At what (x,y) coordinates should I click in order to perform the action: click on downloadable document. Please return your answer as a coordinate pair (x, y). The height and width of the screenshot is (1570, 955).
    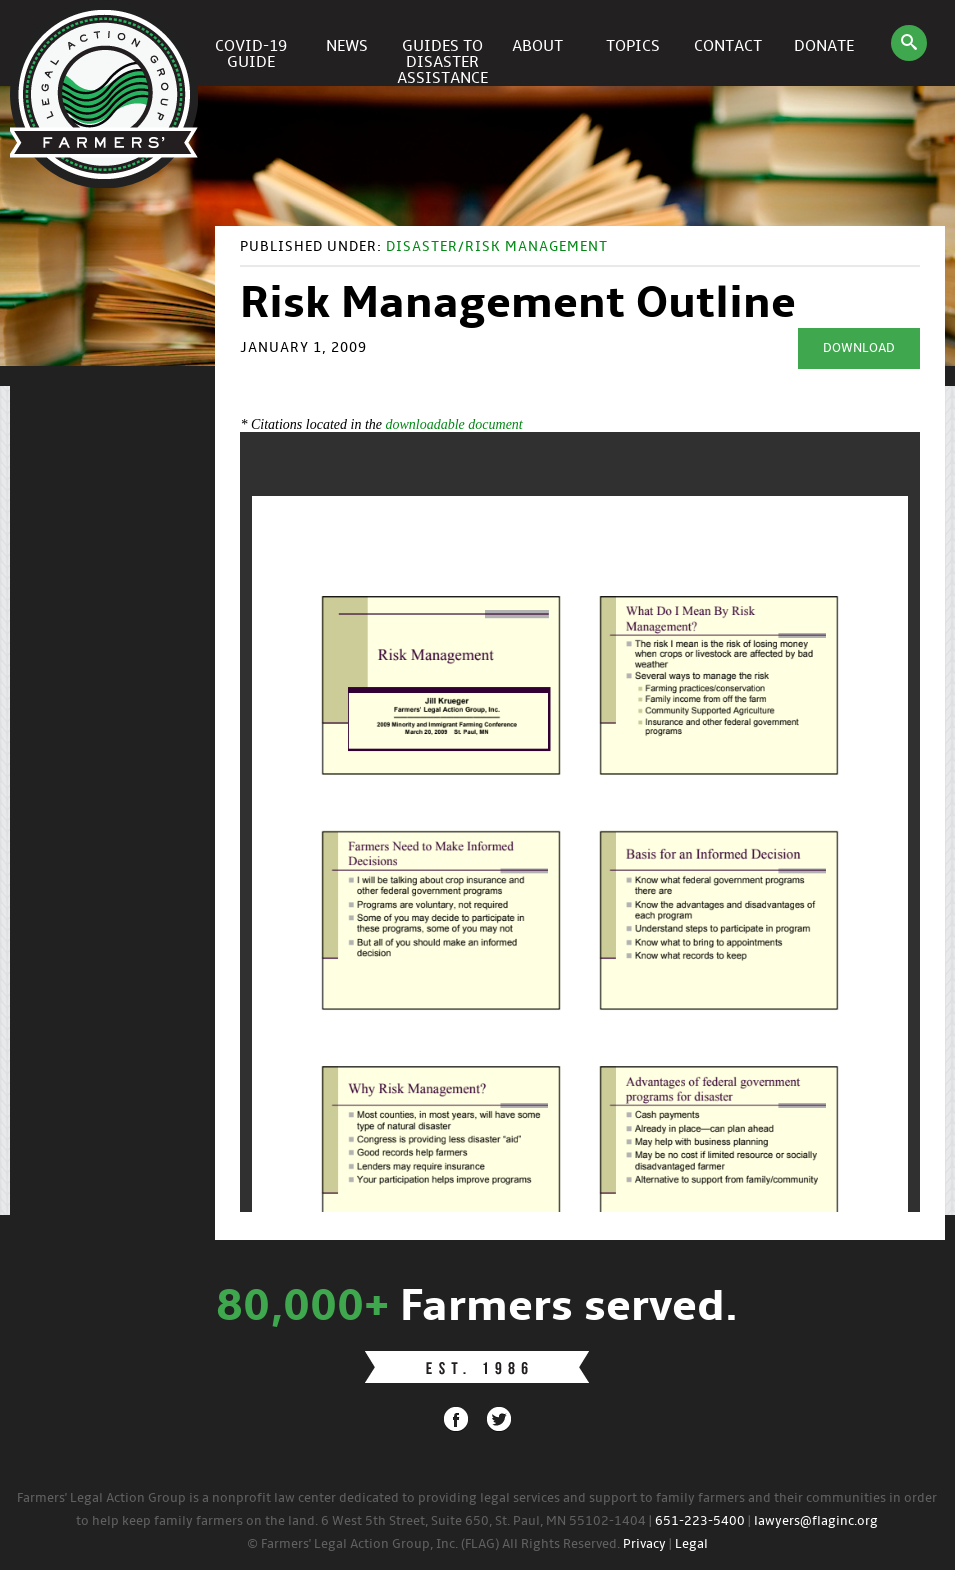
    Looking at the image, I should click on (453, 424).